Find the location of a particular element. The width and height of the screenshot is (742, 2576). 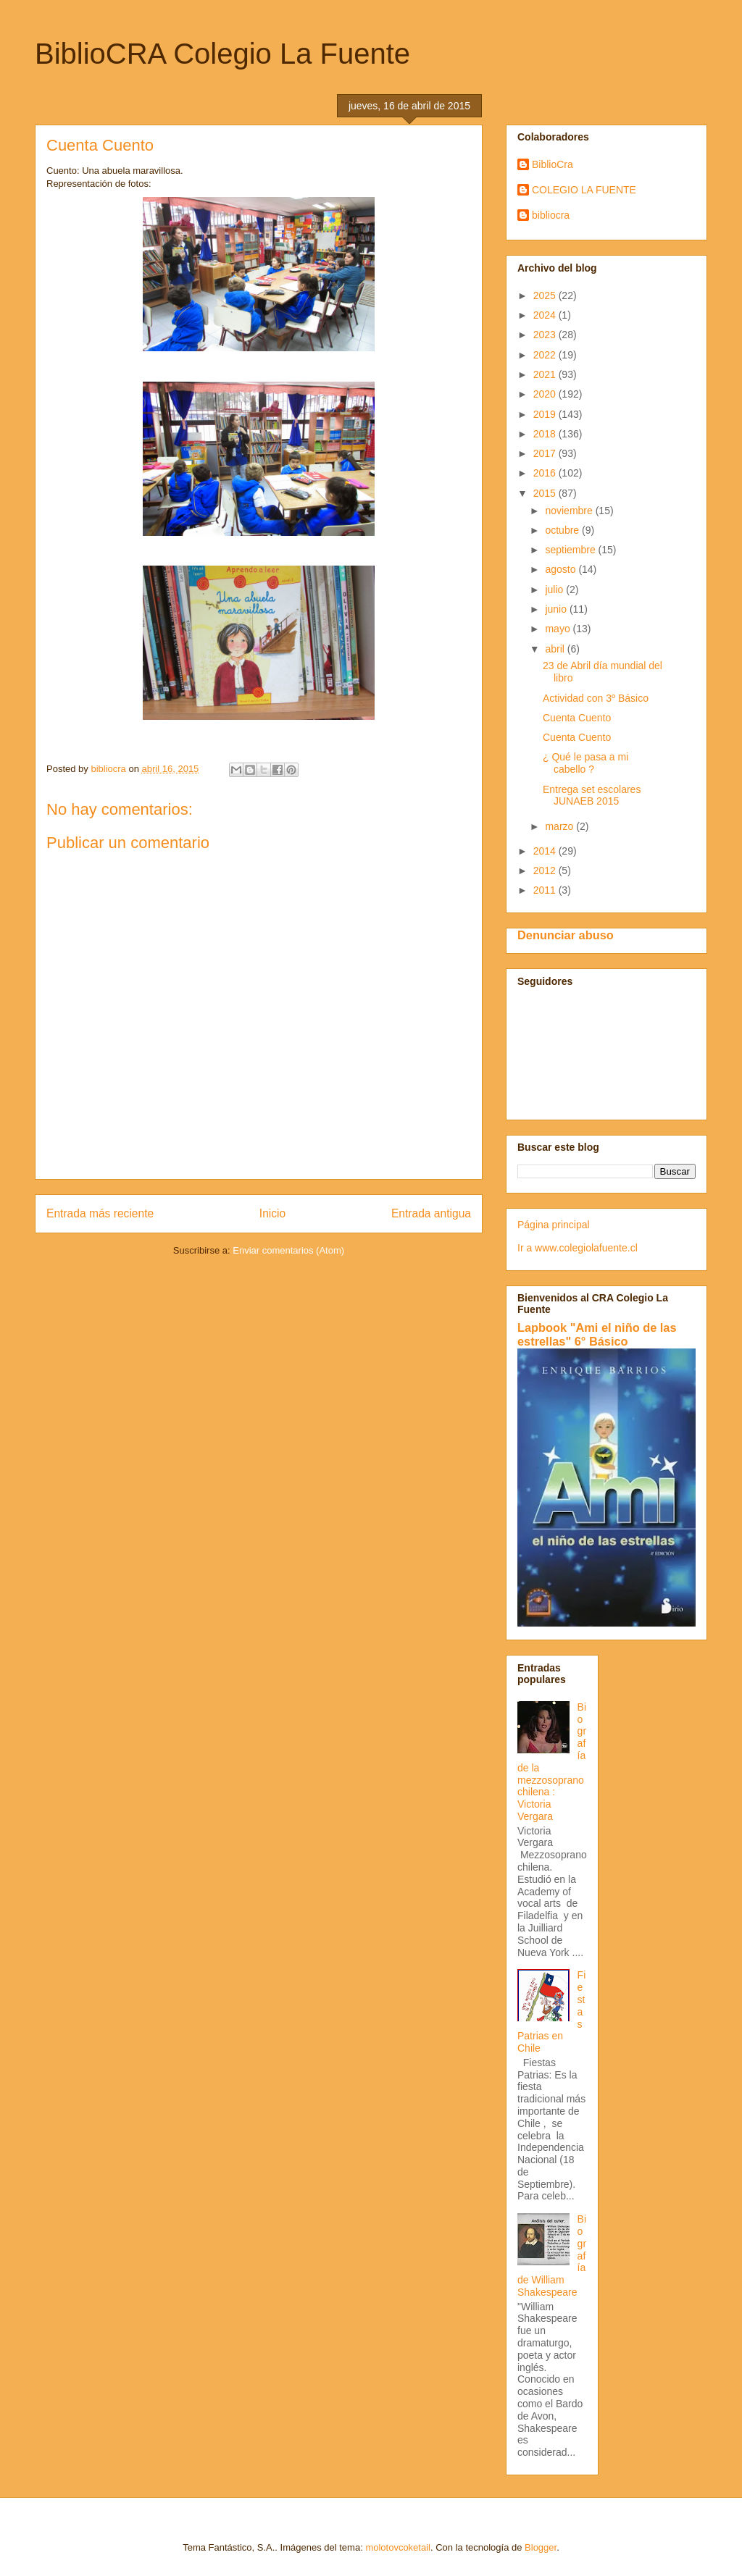

noviembre is located at coordinates (570, 510).